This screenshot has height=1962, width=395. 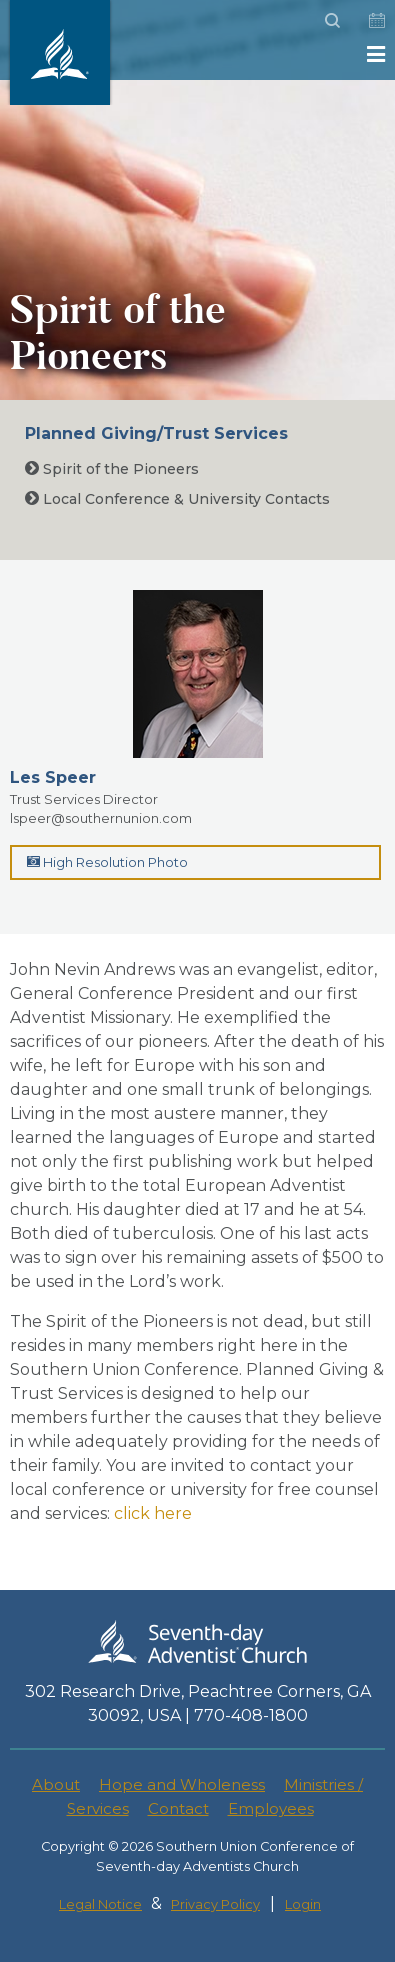 What do you see at coordinates (153, 1513) in the screenshot?
I see `click here` at bounding box center [153, 1513].